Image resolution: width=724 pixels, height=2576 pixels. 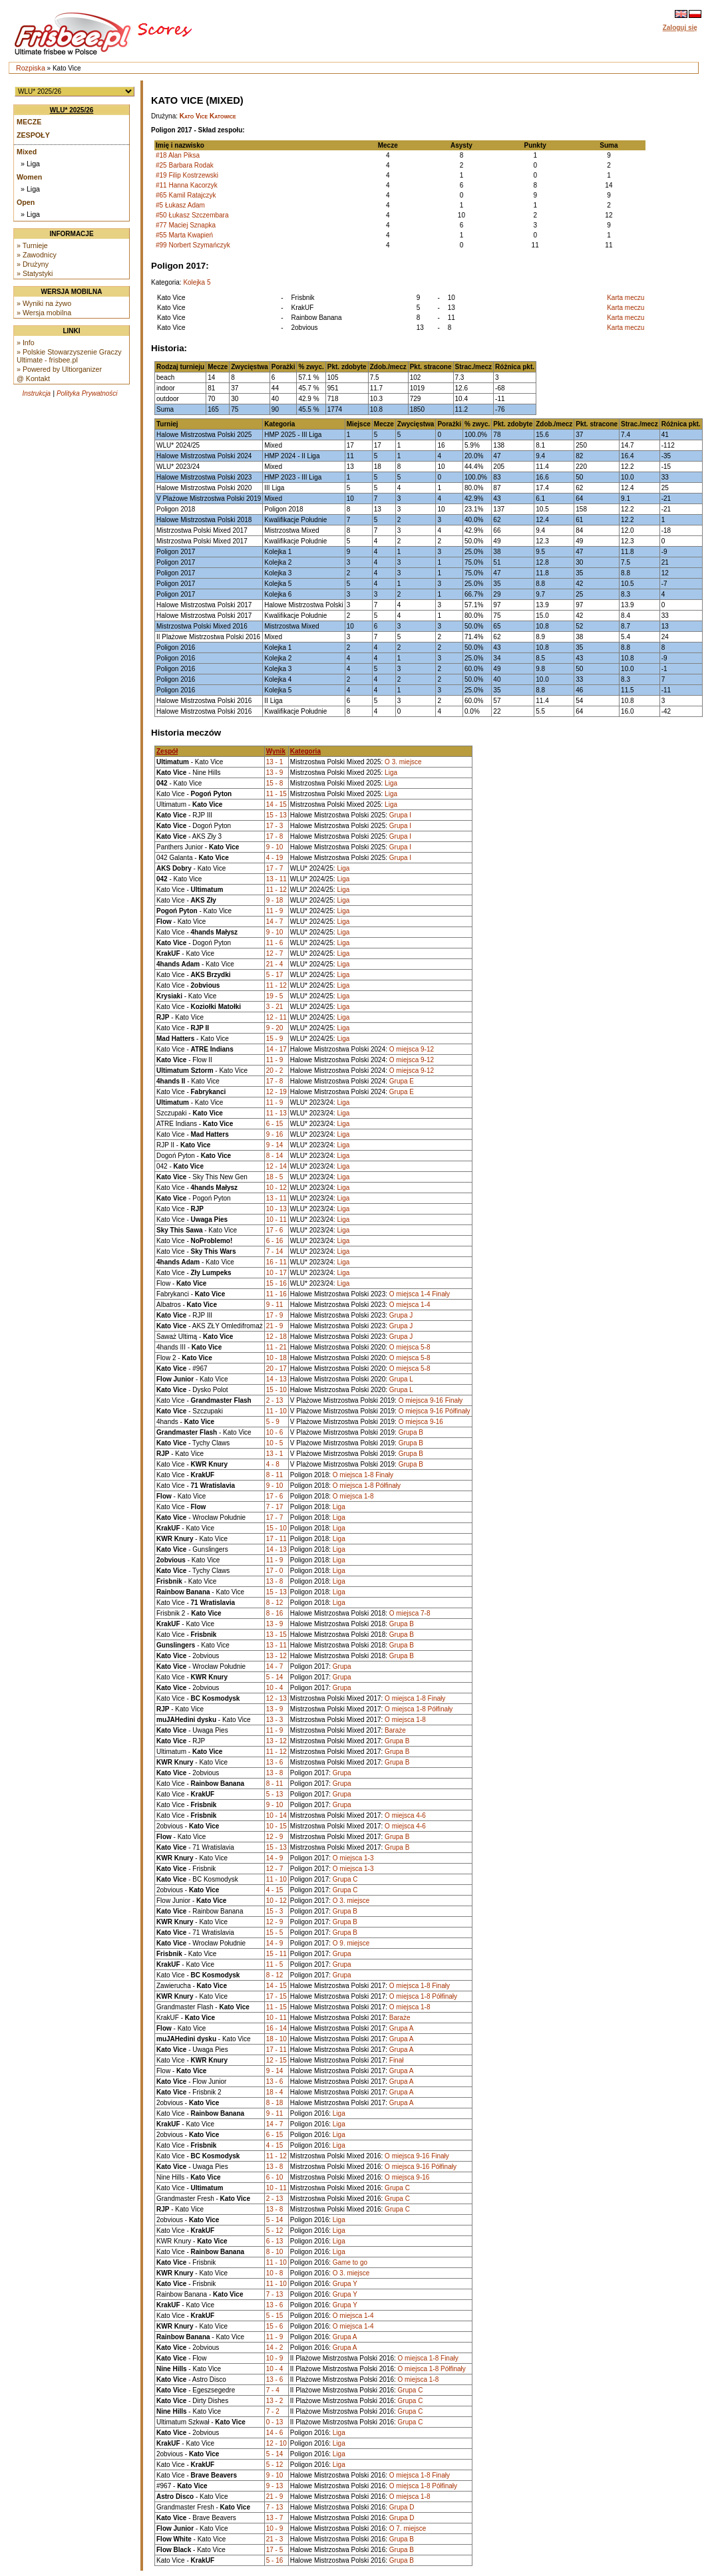 What do you see at coordinates (274, 2294) in the screenshot?
I see `7 - 13` at bounding box center [274, 2294].